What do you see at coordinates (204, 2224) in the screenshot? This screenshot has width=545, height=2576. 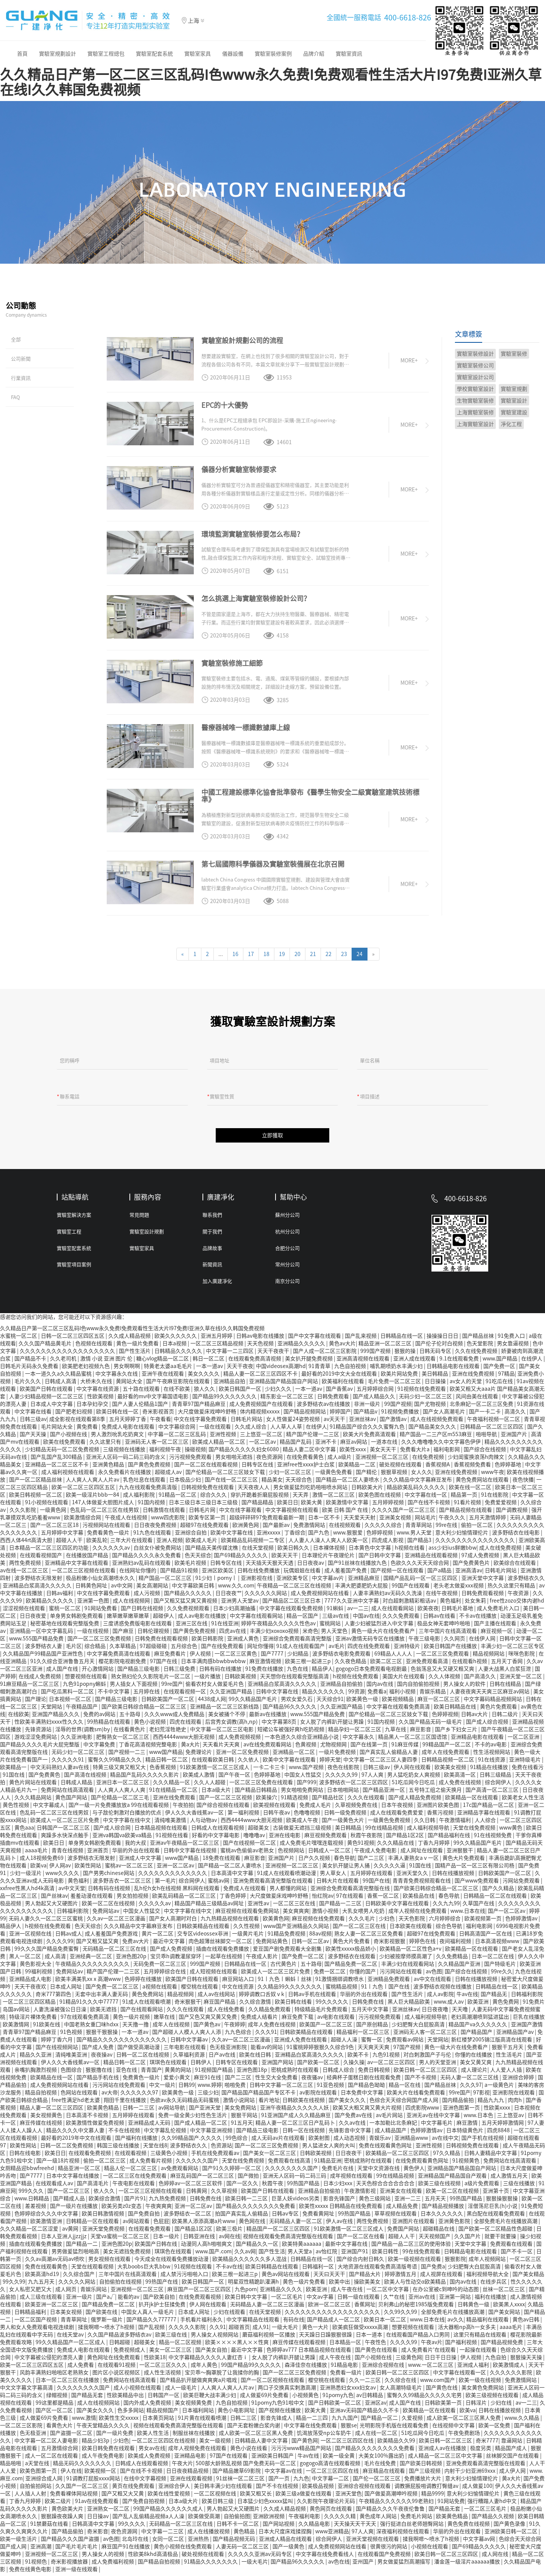 I see `欧美黑人添添高潮a片www` at bounding box center [204, 2224].